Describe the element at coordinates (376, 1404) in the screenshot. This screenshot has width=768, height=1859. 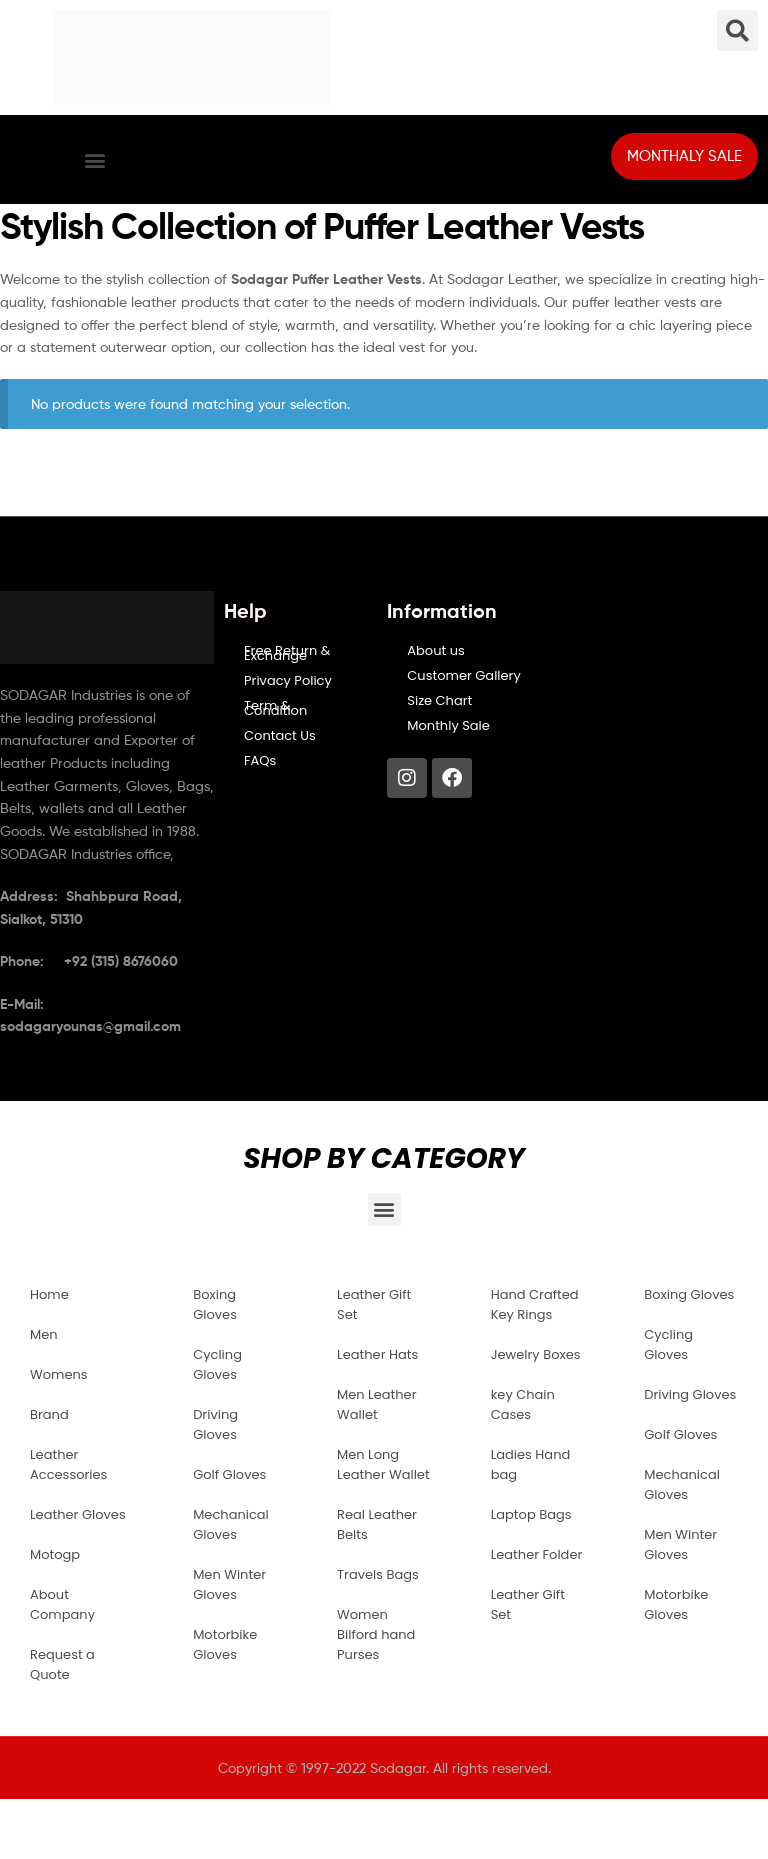
I see `Men Leather Wallet` at that location.